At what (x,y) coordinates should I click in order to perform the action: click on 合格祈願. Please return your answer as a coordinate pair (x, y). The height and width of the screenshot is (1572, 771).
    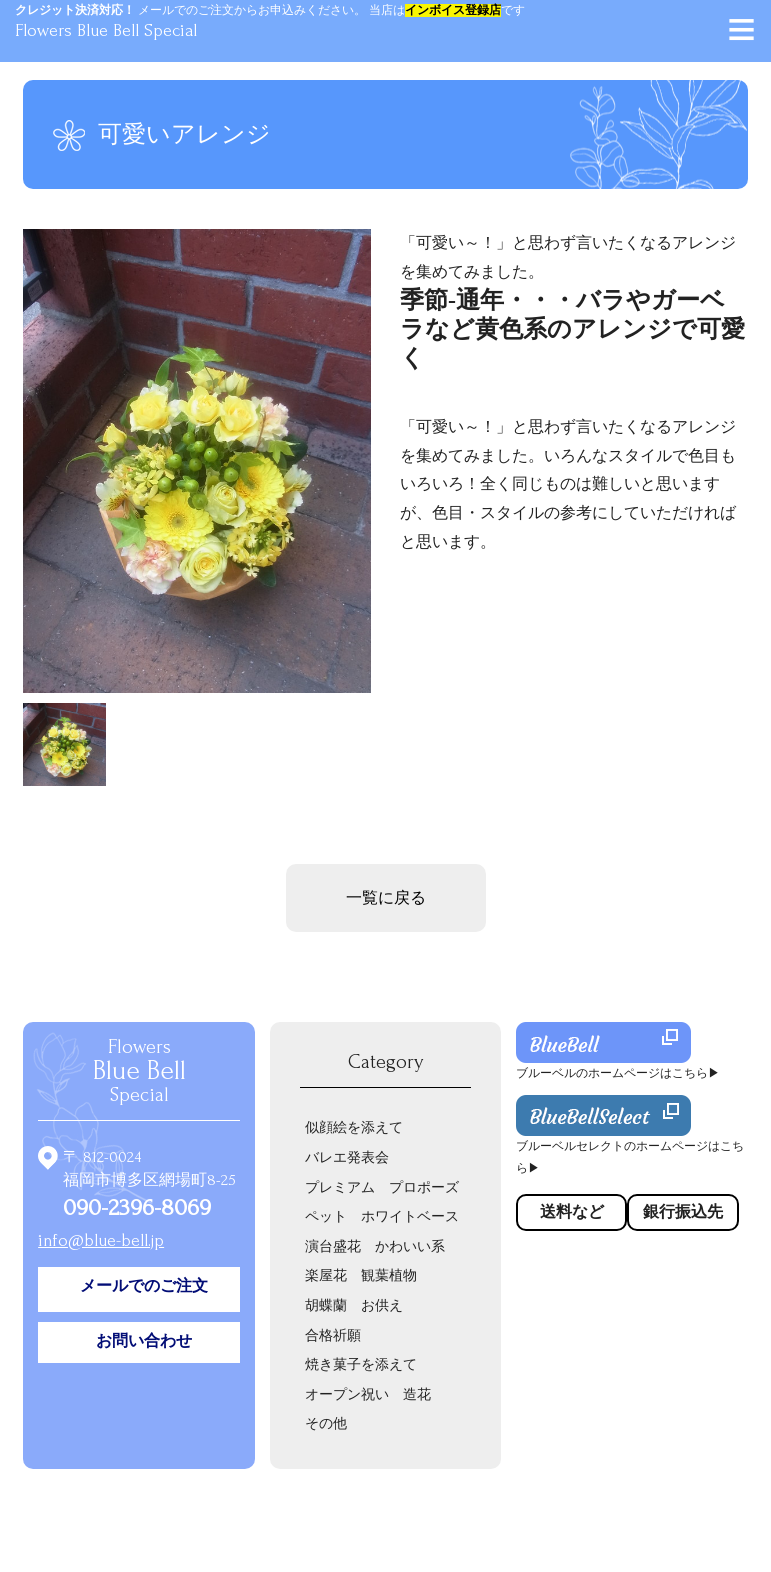
    Looking at the image, I should click on (333, 1335).